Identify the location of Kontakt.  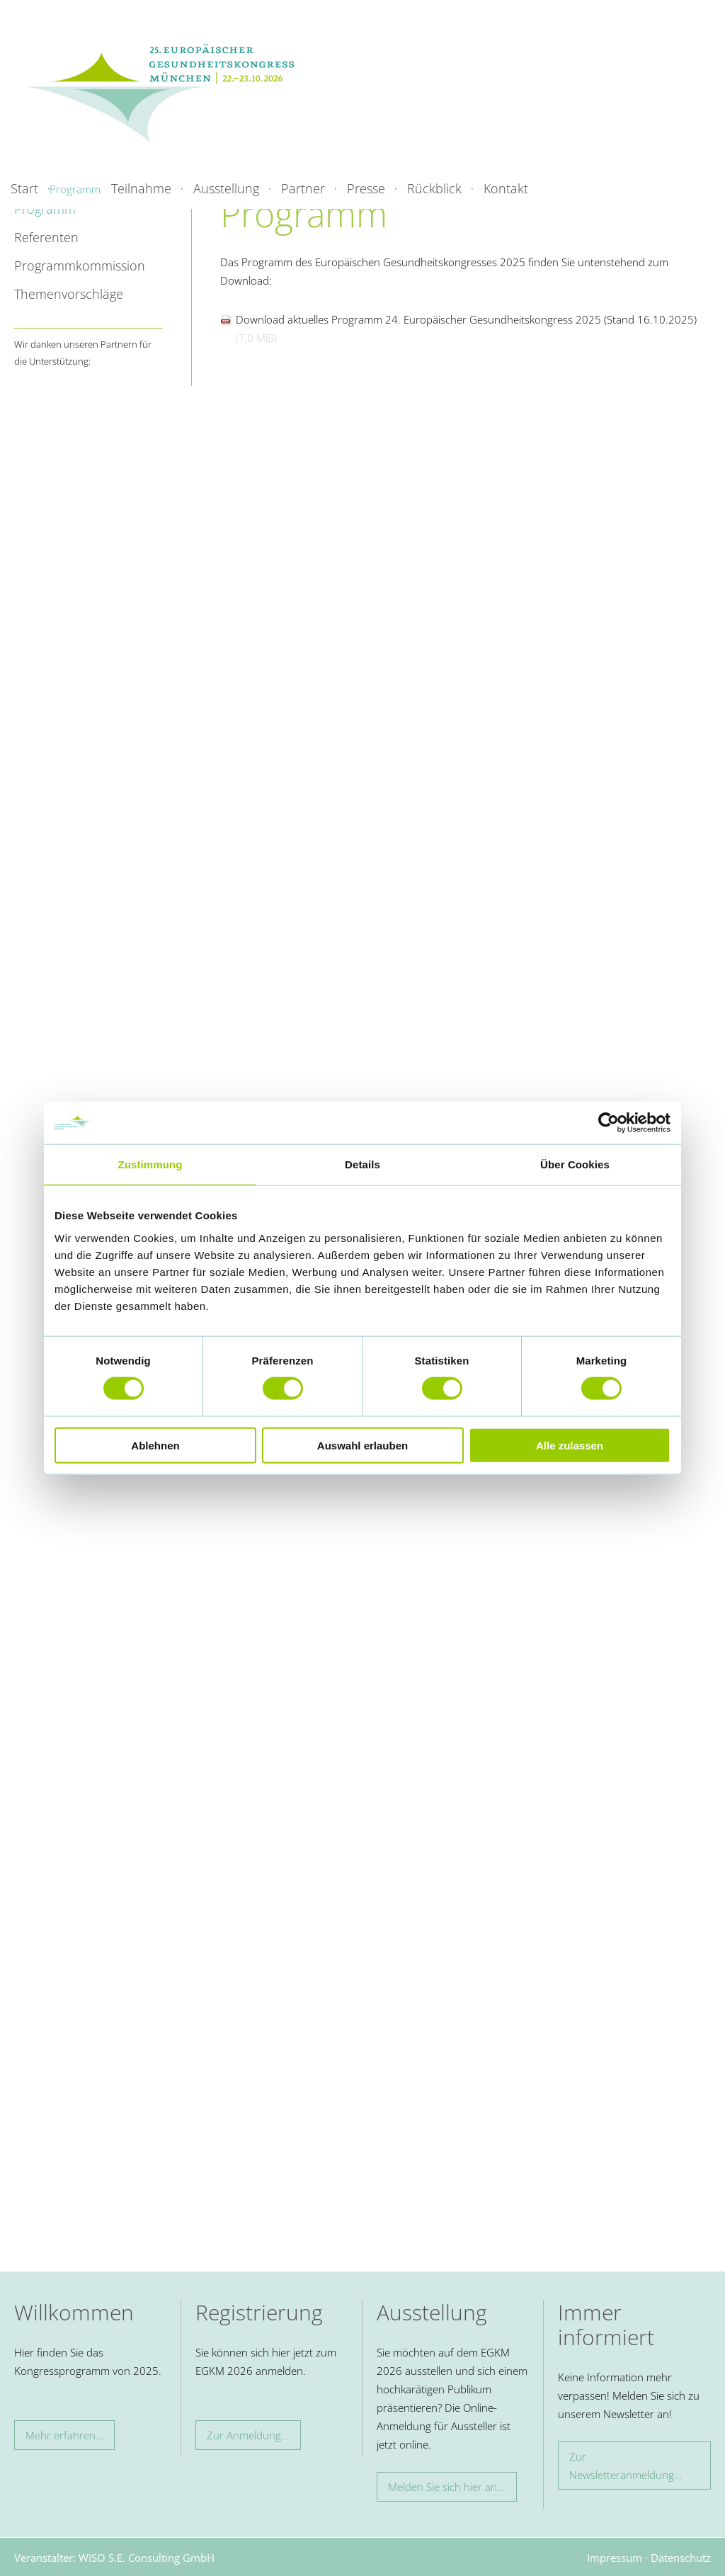
(506, 188).